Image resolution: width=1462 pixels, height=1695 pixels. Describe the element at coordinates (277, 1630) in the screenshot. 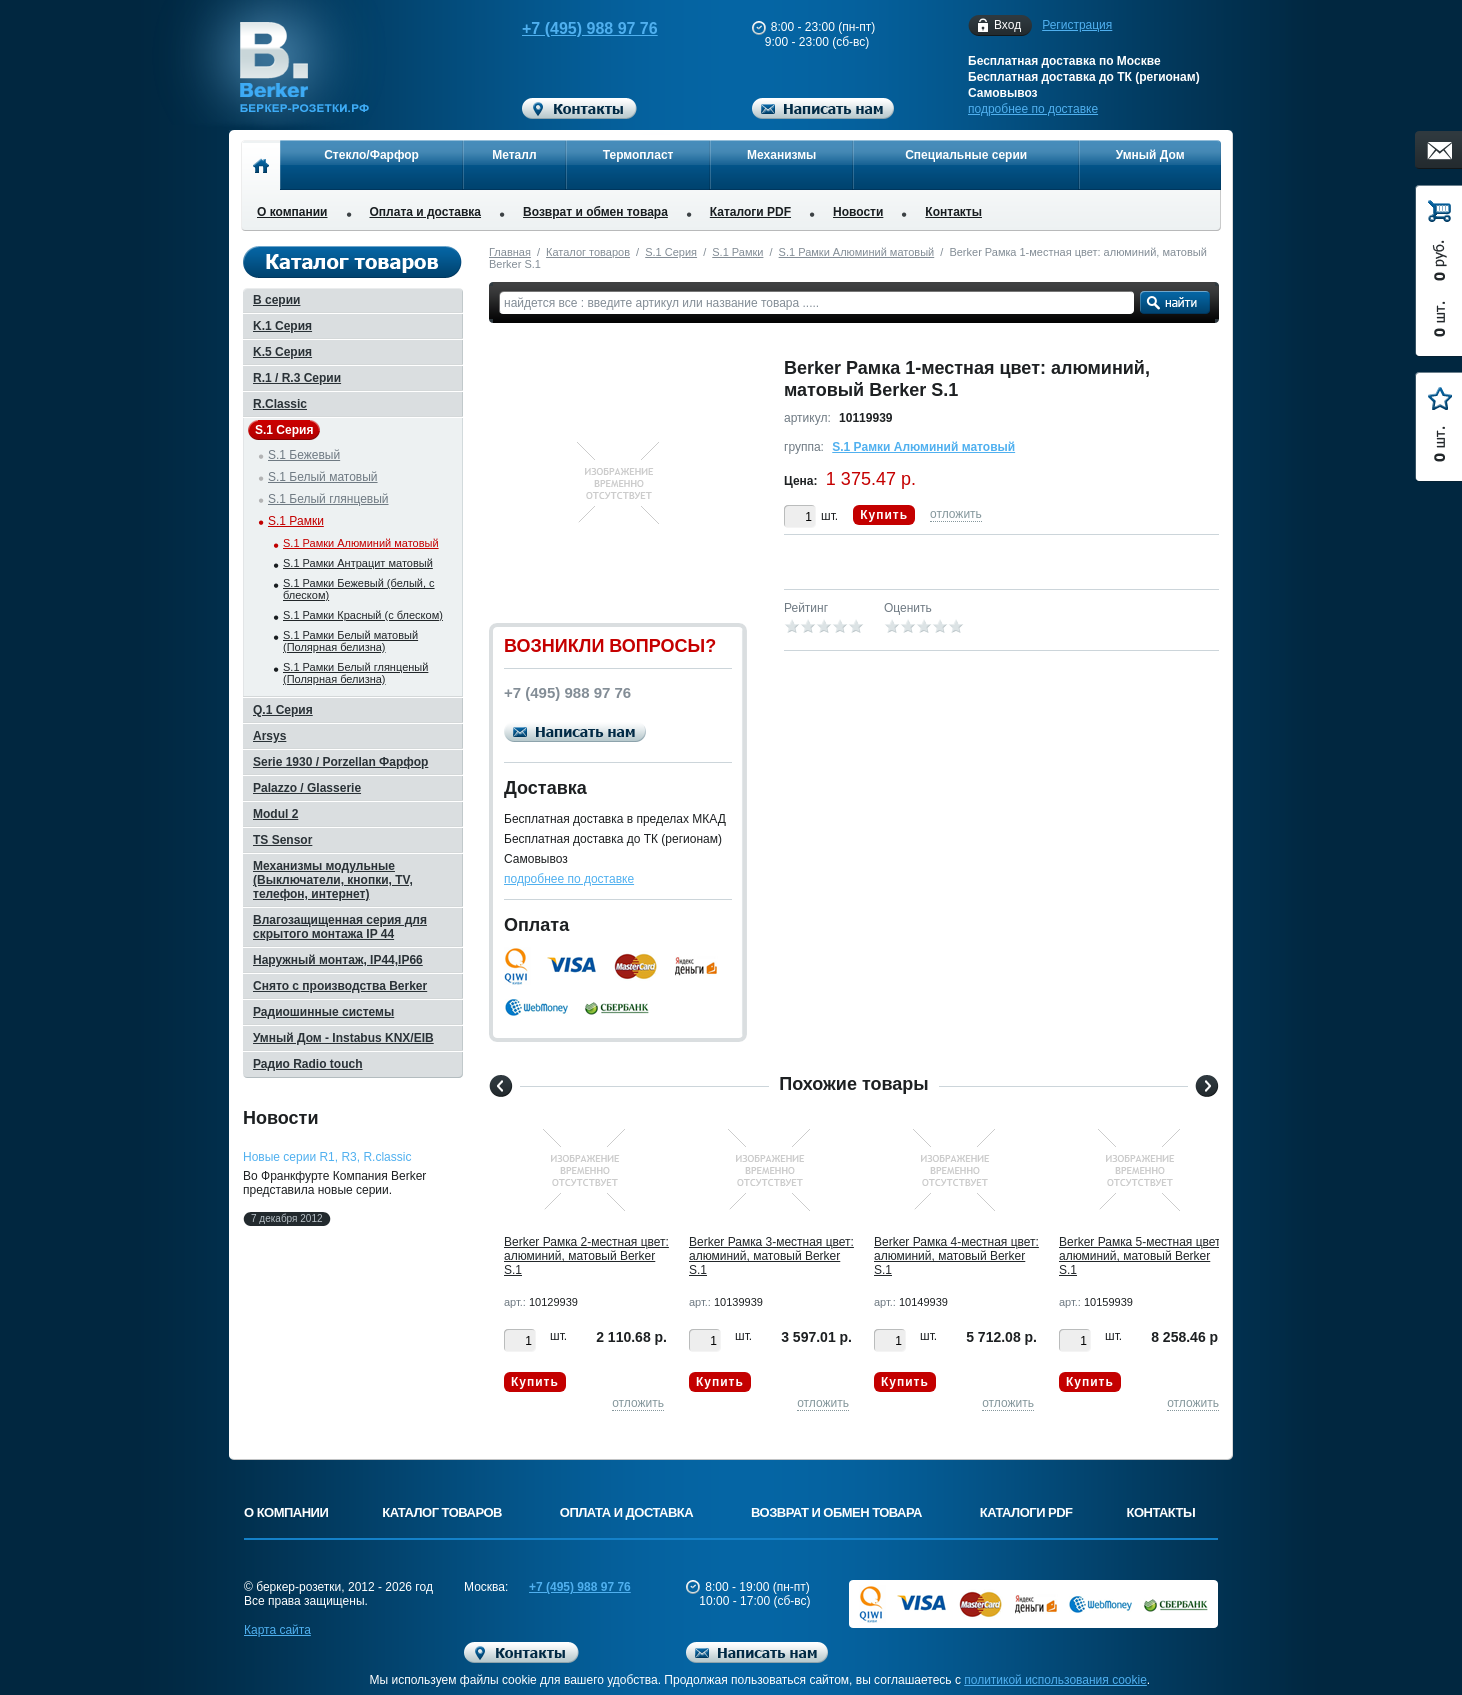

I see `Карта сайта` at that location.